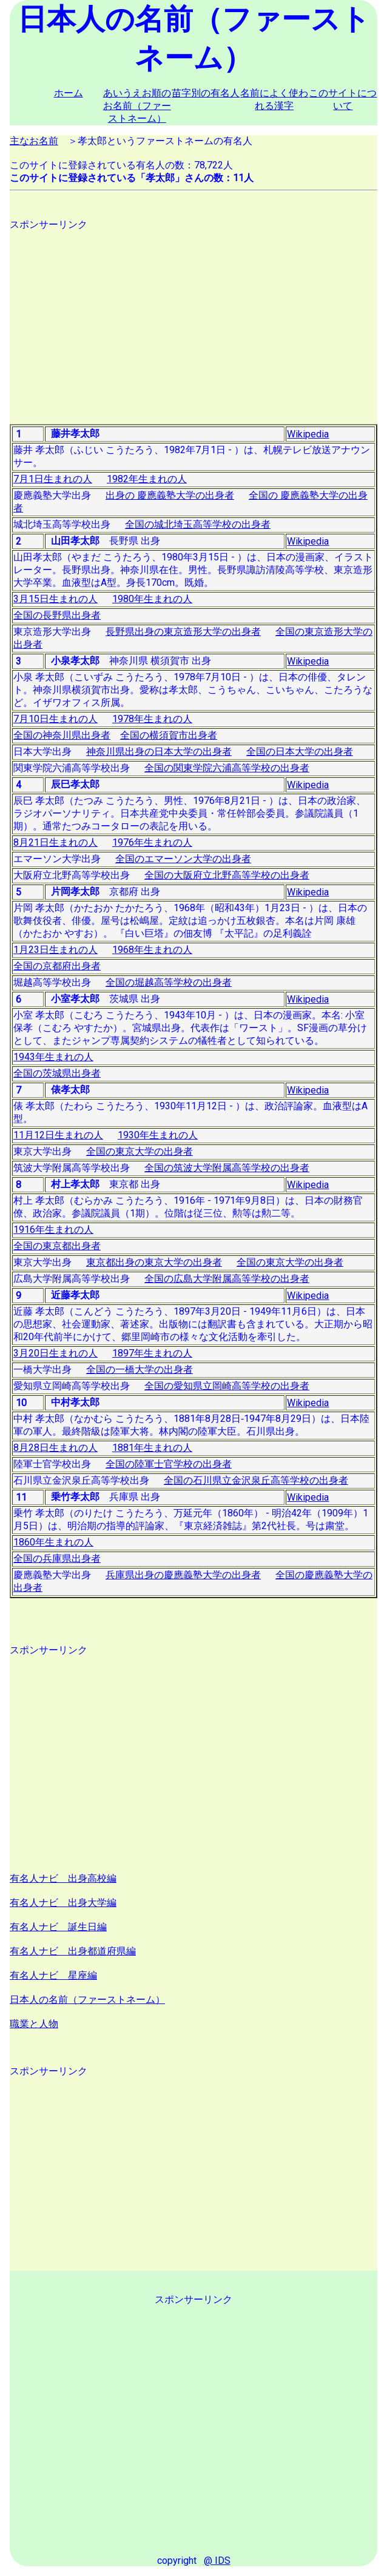 The width and height of the screenshot is (387, 2576). What do you see at coordinates (57, 1558) in the screenshot?
I see `全国の兵庫県出身者` at bounding box center [57, 1558].